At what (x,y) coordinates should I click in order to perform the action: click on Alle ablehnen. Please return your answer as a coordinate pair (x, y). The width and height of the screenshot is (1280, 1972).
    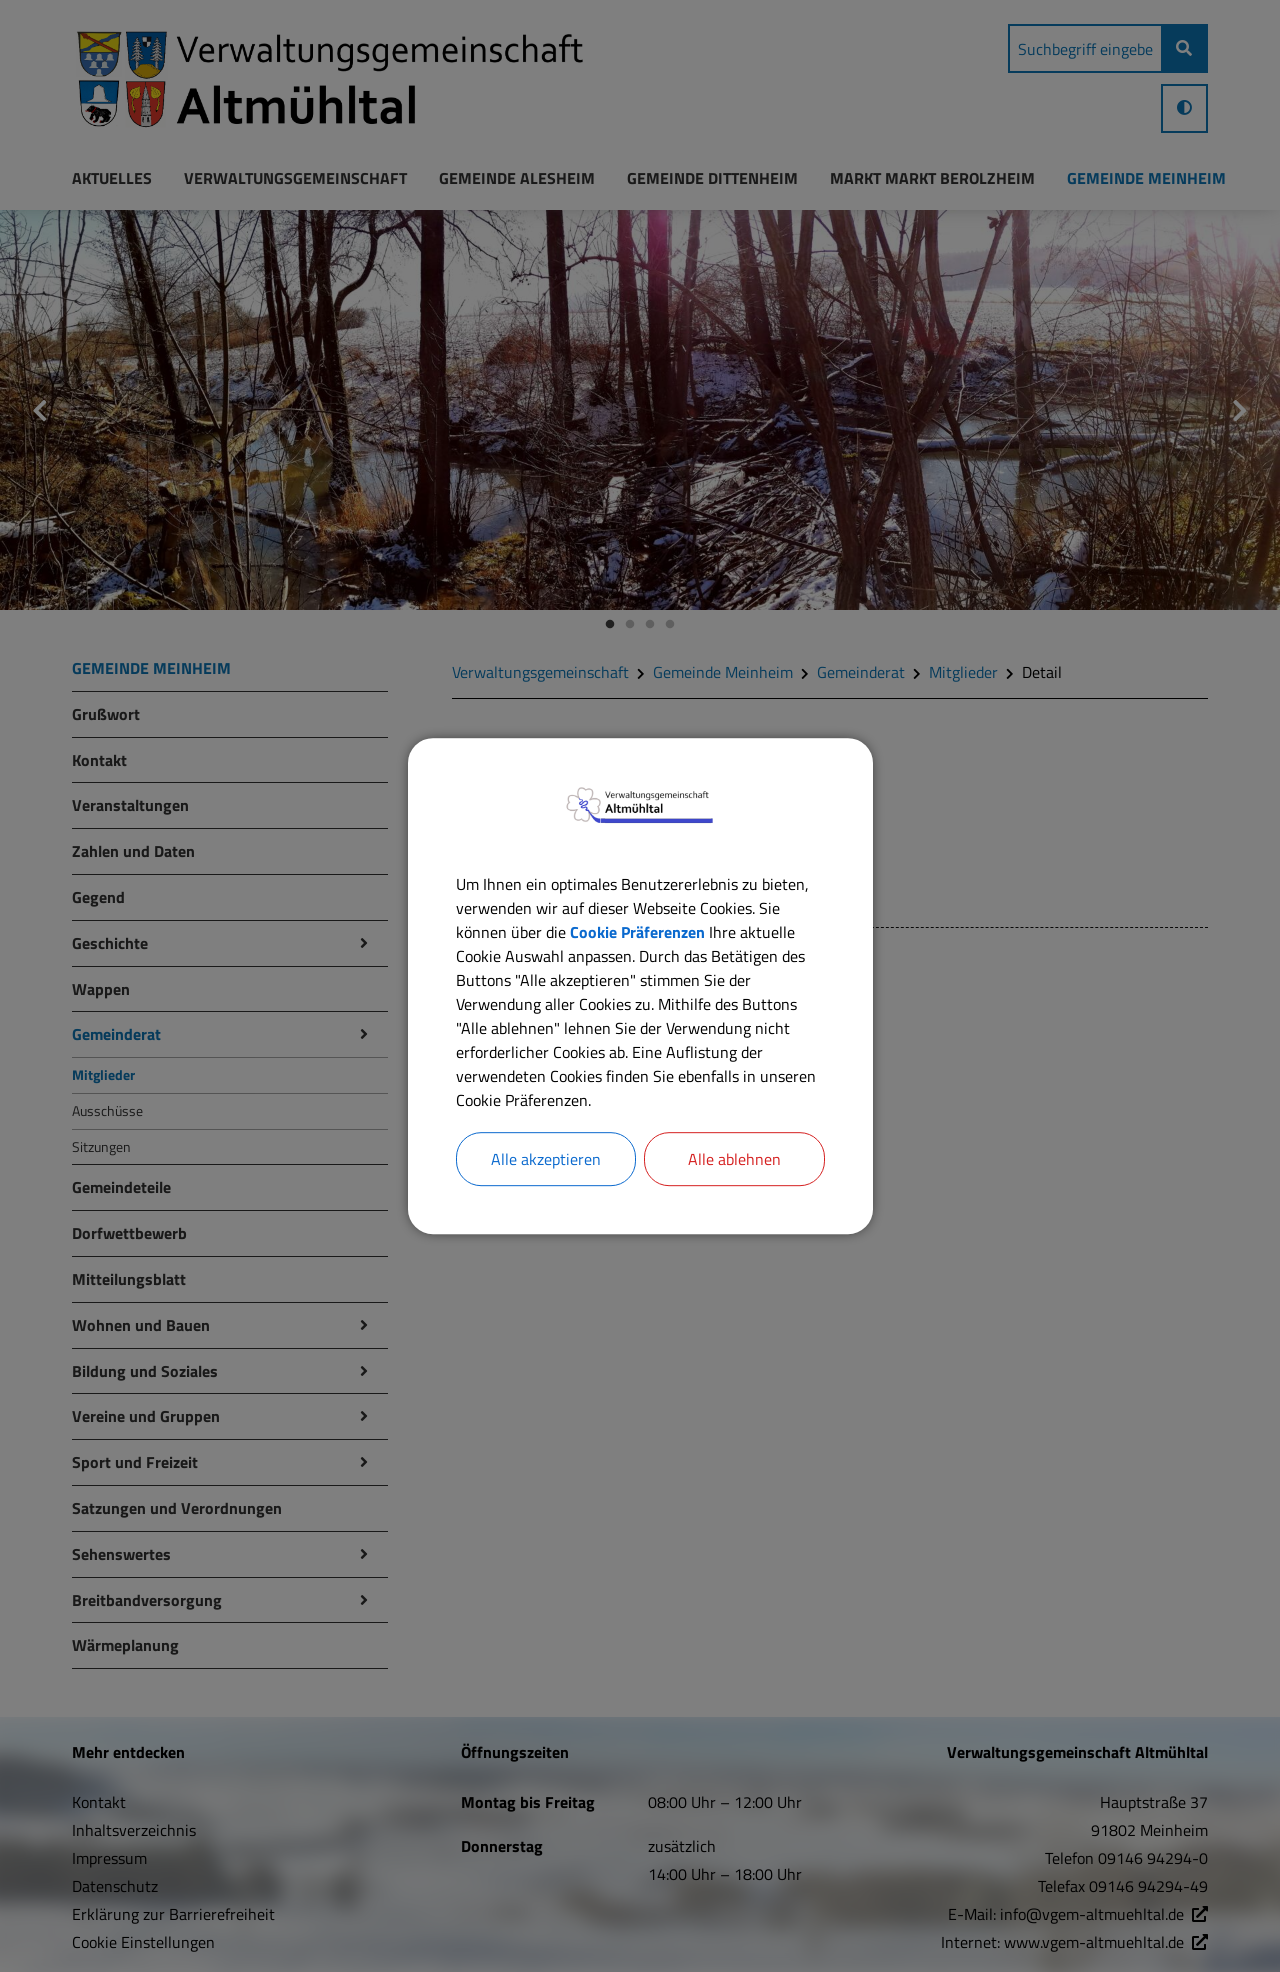
    Looking at the image, I should click on (734, 1159).